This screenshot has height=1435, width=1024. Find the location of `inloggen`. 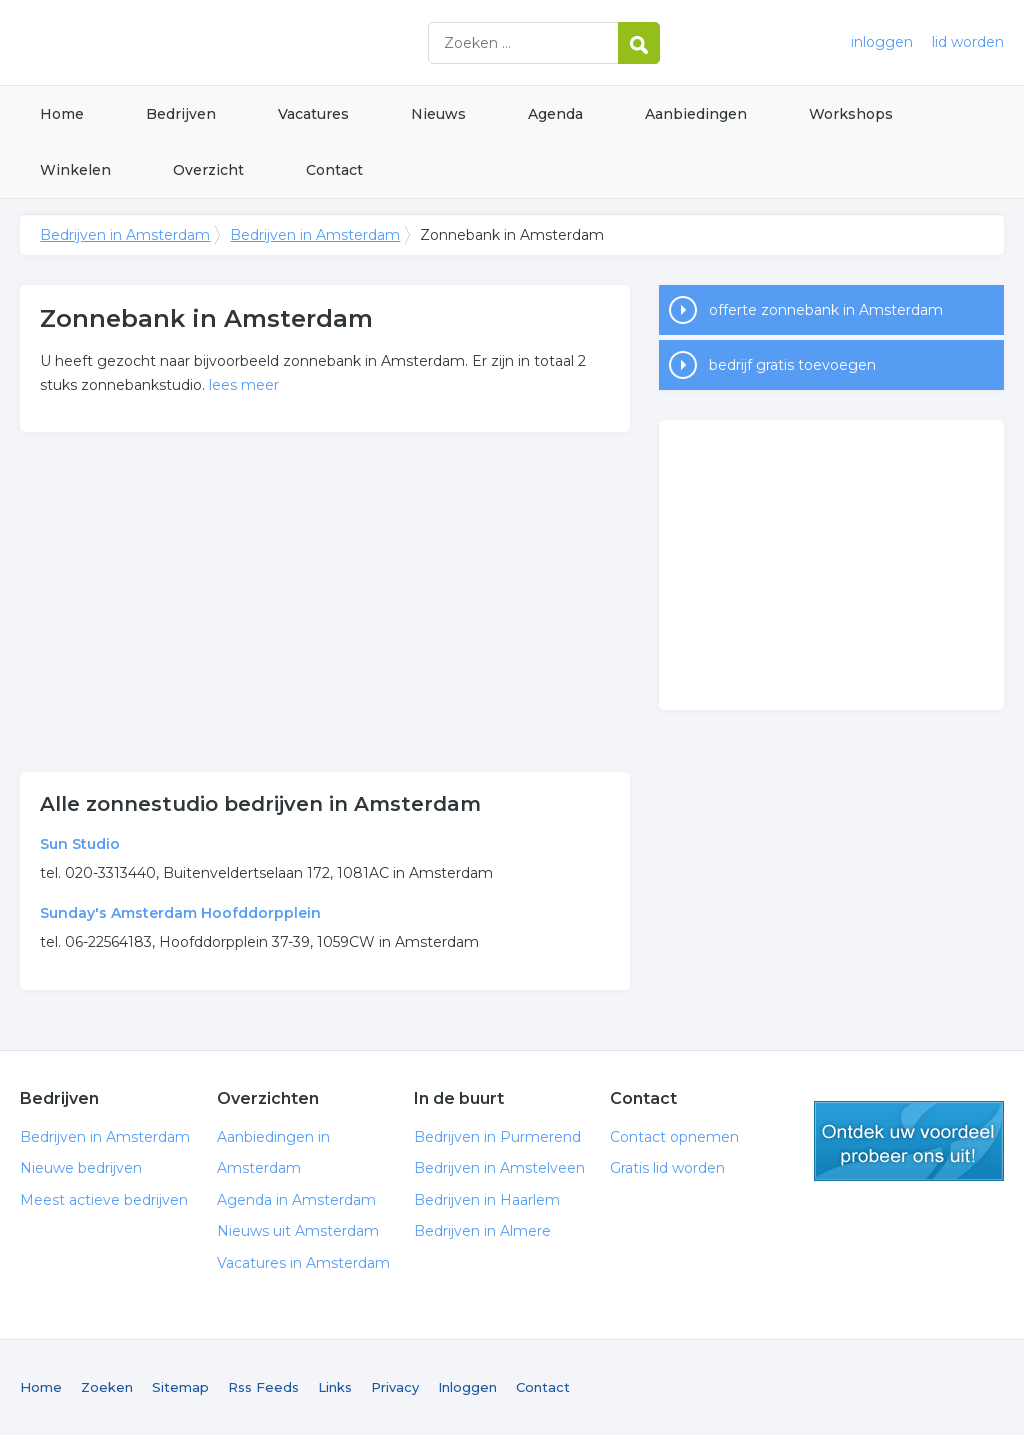

inloggen is located at coordinates (882, 42).